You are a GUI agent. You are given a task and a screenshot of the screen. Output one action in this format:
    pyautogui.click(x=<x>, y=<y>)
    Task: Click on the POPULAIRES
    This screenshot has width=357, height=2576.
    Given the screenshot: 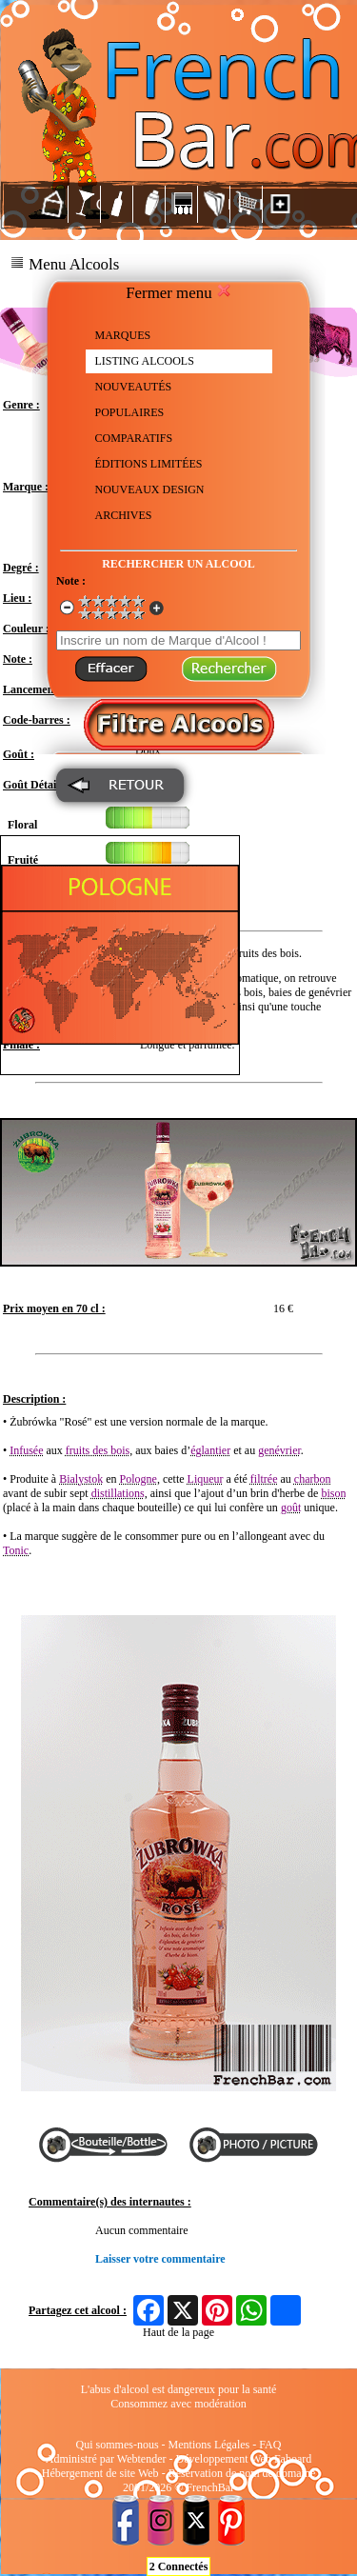 What is the action you would take?
    pyautogui.click(x=130, y=412)
    